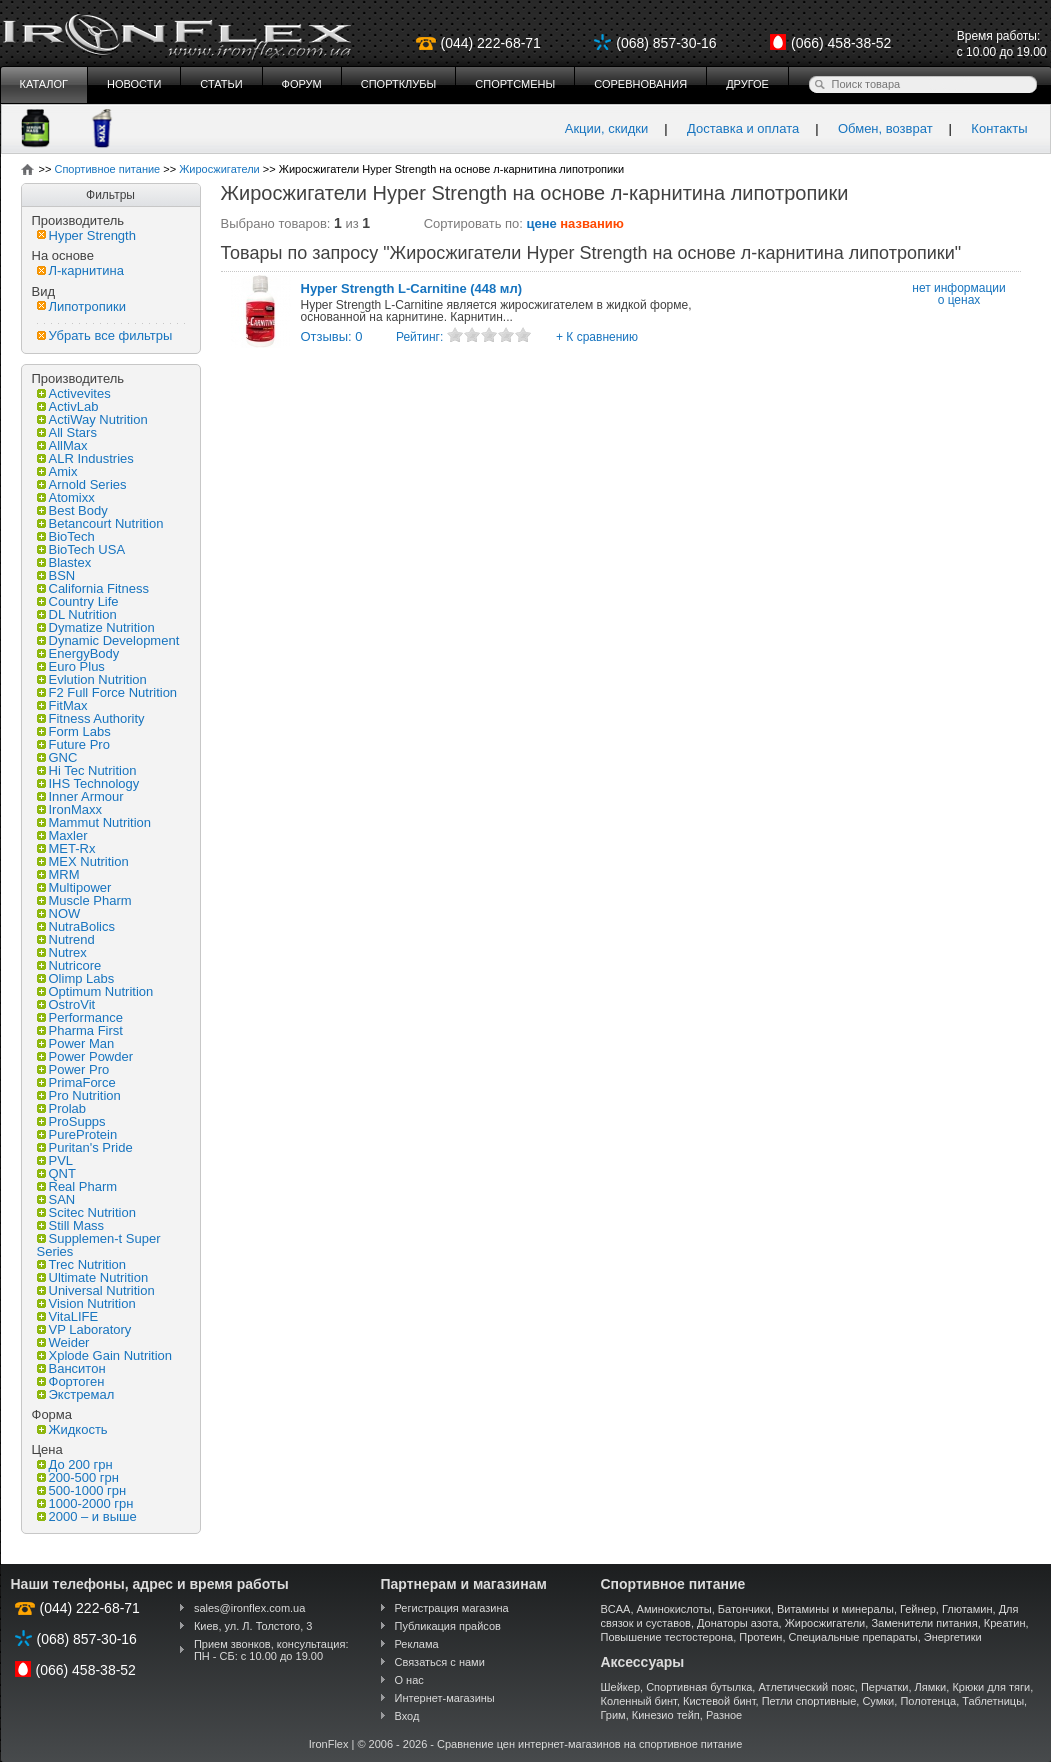 Image resolution: width=1051 pixels, height=1762 pixels. I want to click on Pharma First, so click(80, 1030).